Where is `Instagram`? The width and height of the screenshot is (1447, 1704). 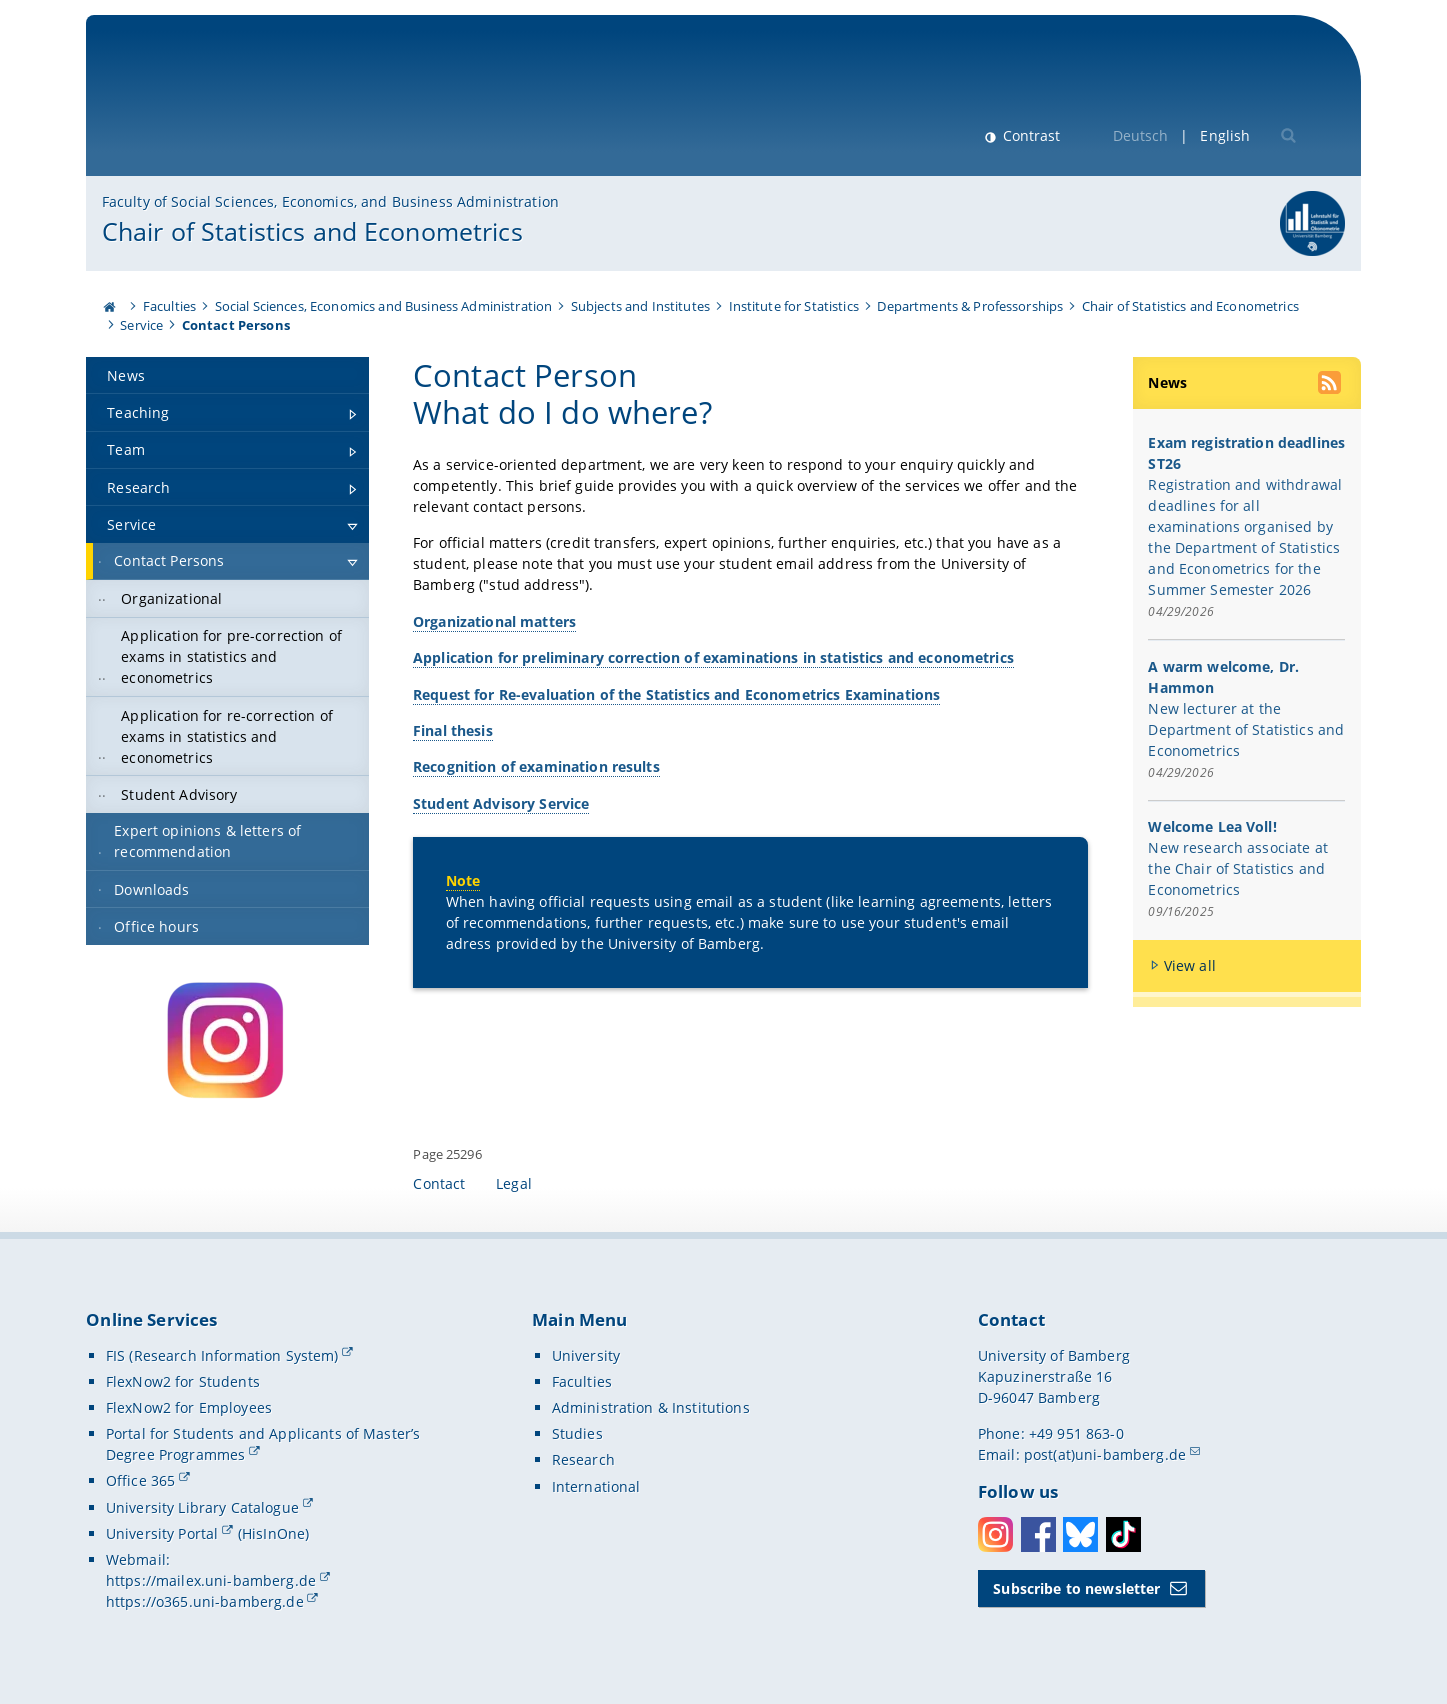 Instagram is located at coordinates (995, 1534).